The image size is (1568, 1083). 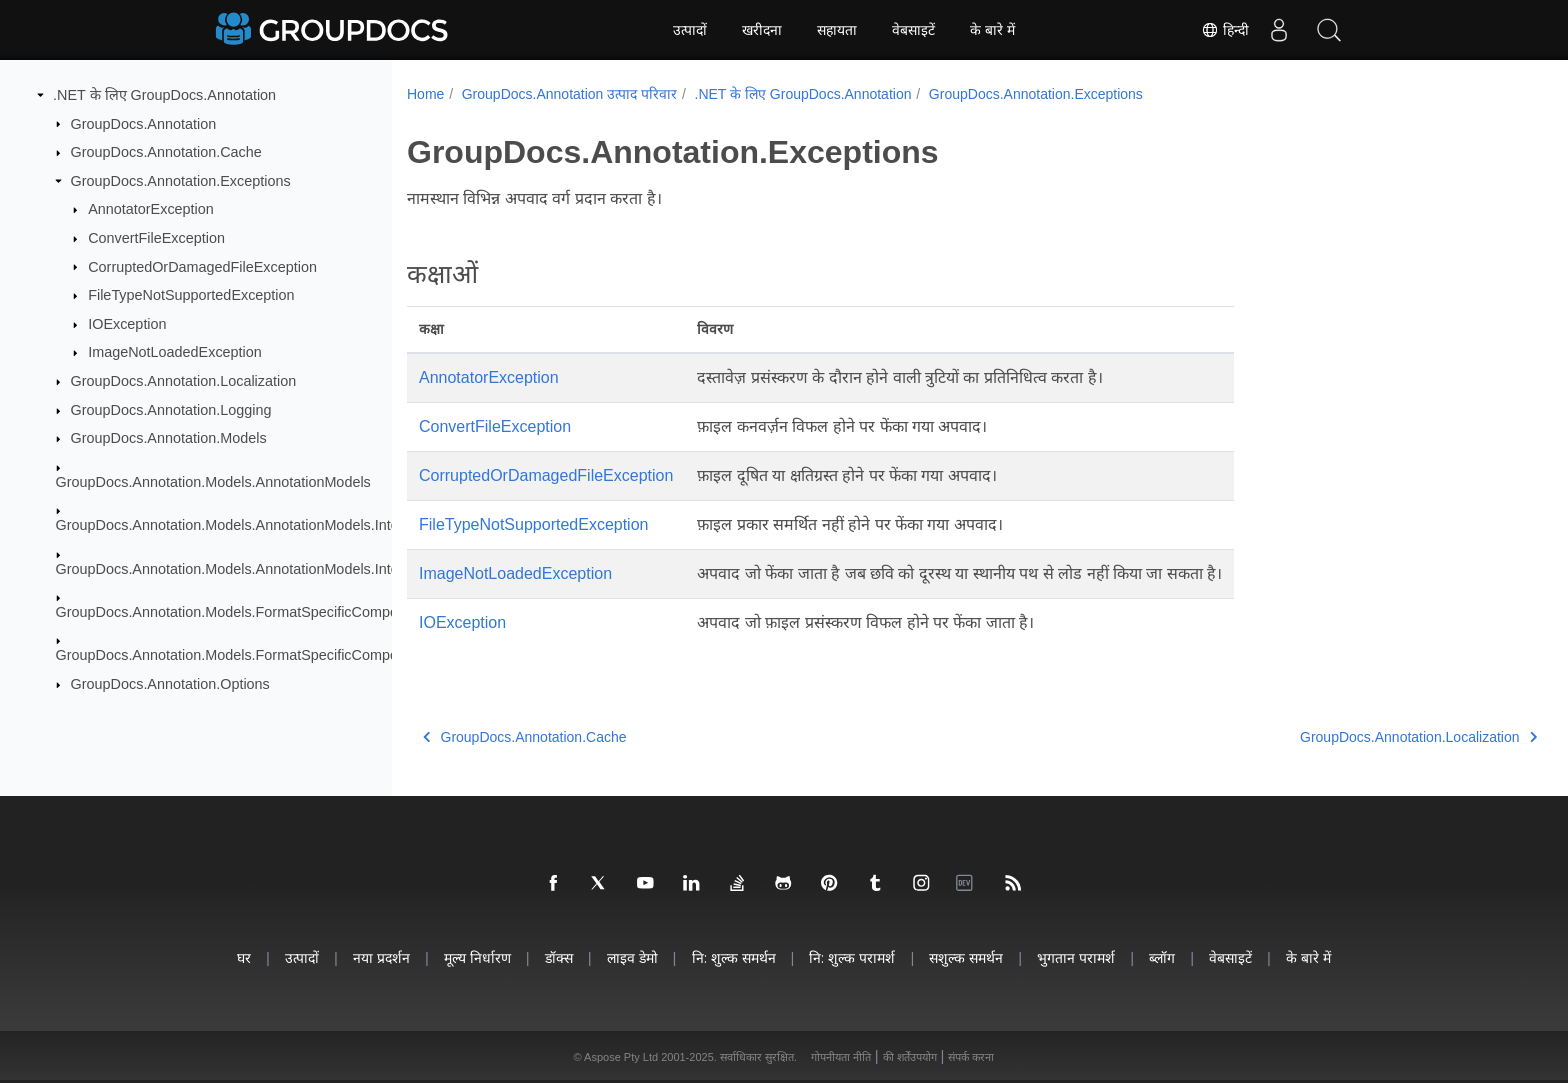 What do you see at coordinates (690, 30) in the screenshot?
I see `उत्पादों` at bounding box center [690, 30].